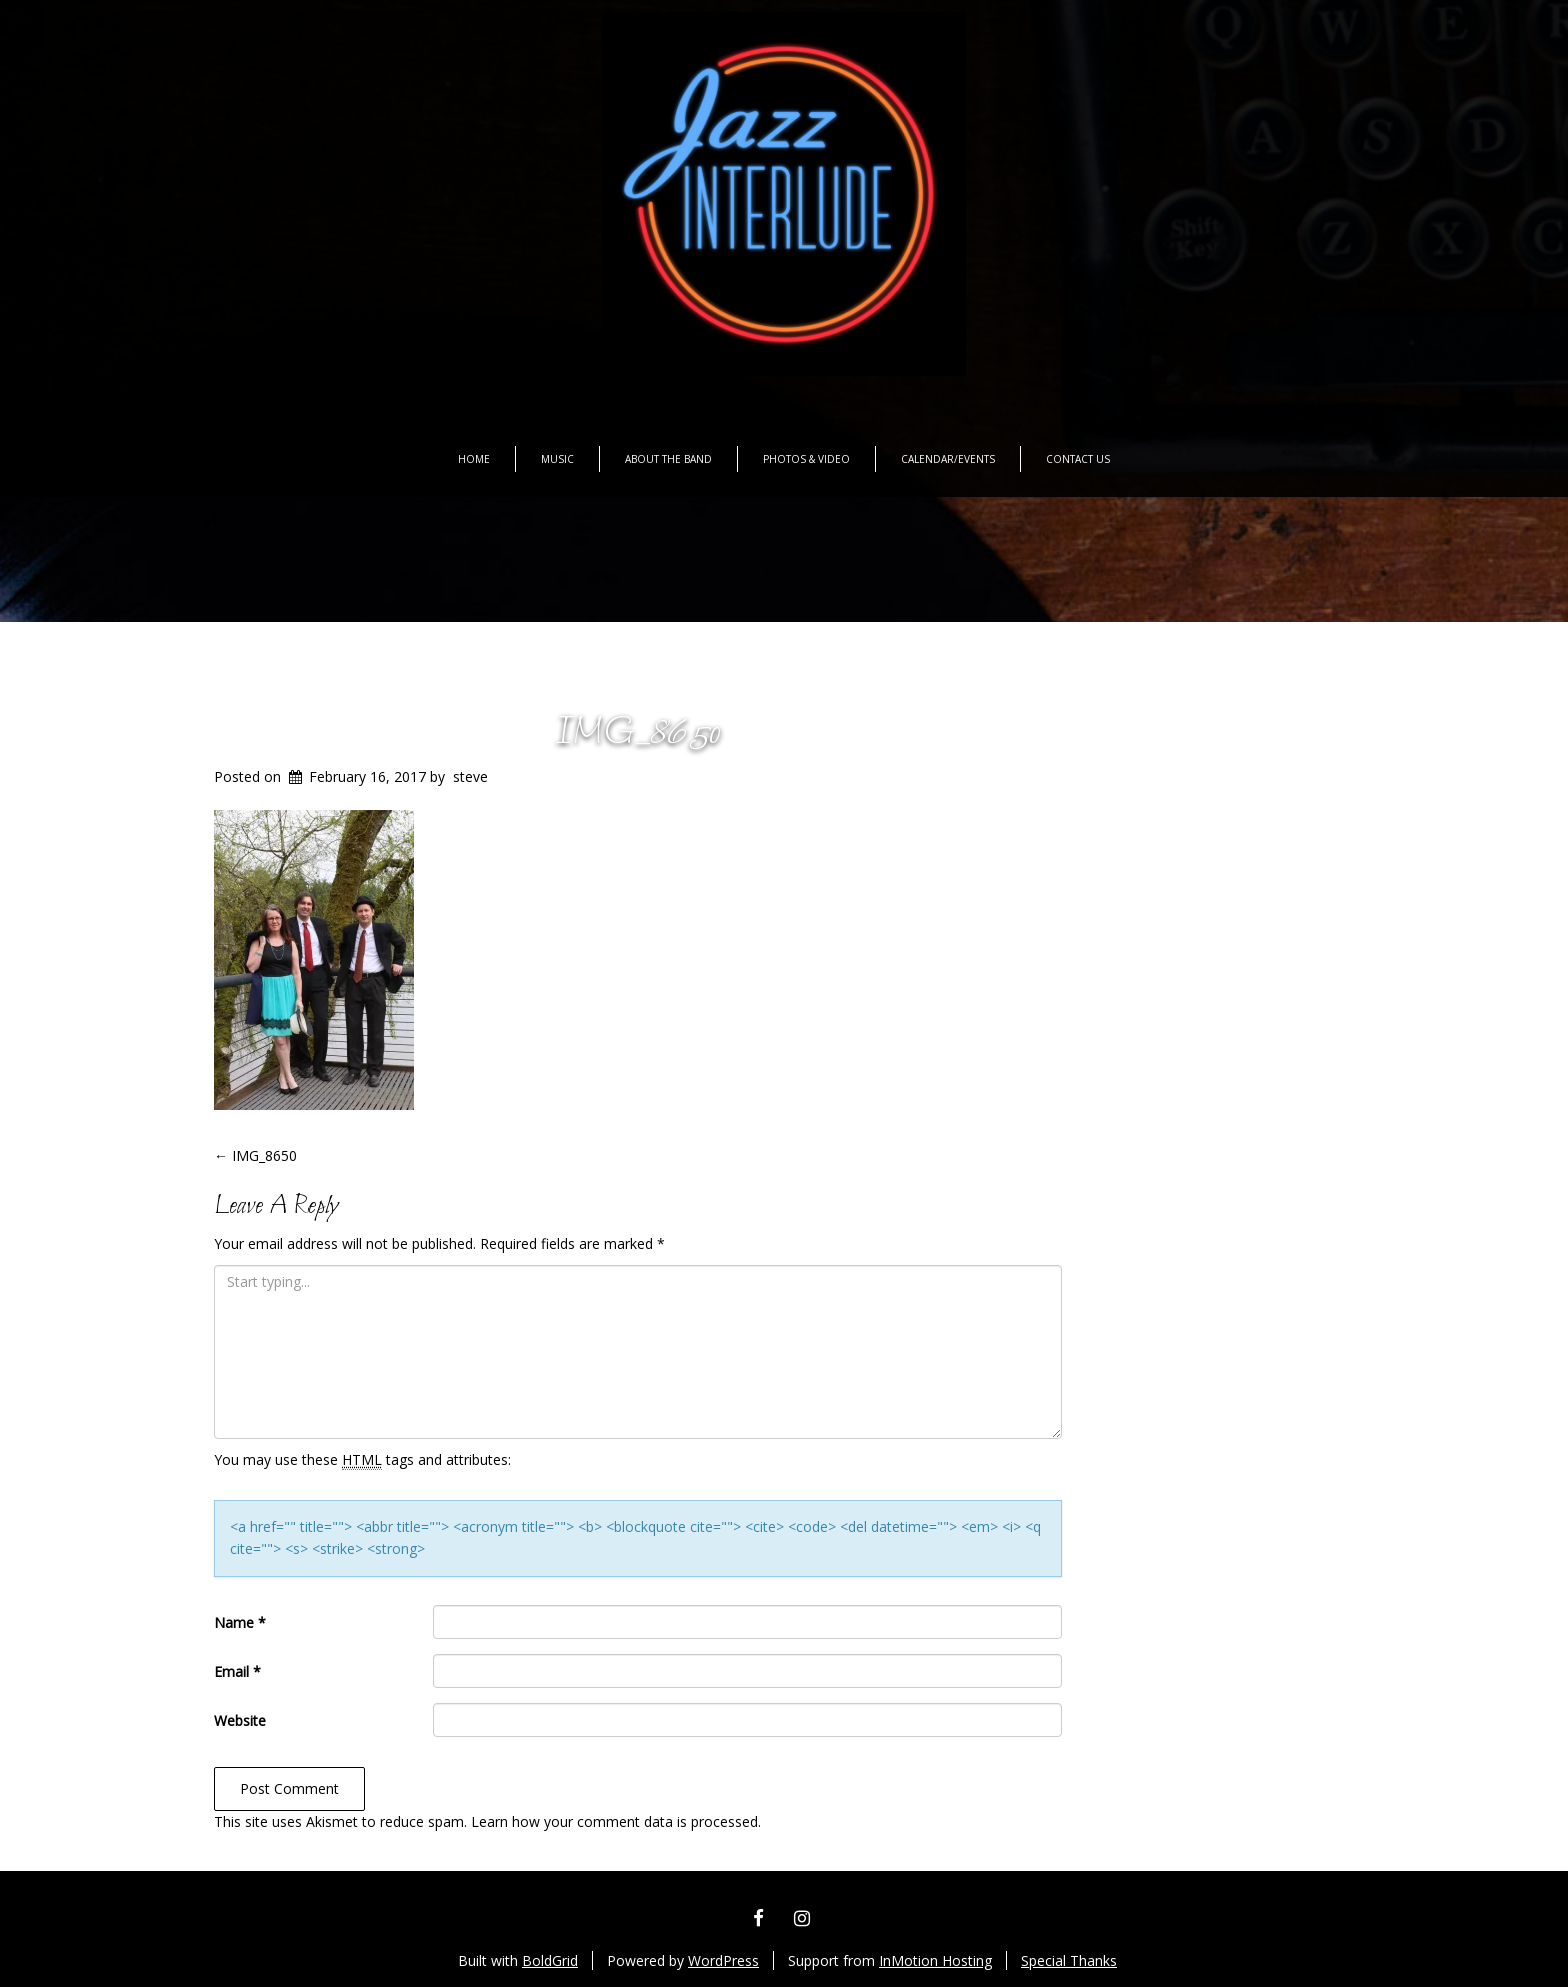  What do you see at coordinates (557, 459) in the screenshot?
I see `Music` at bounding box center [557, 459].